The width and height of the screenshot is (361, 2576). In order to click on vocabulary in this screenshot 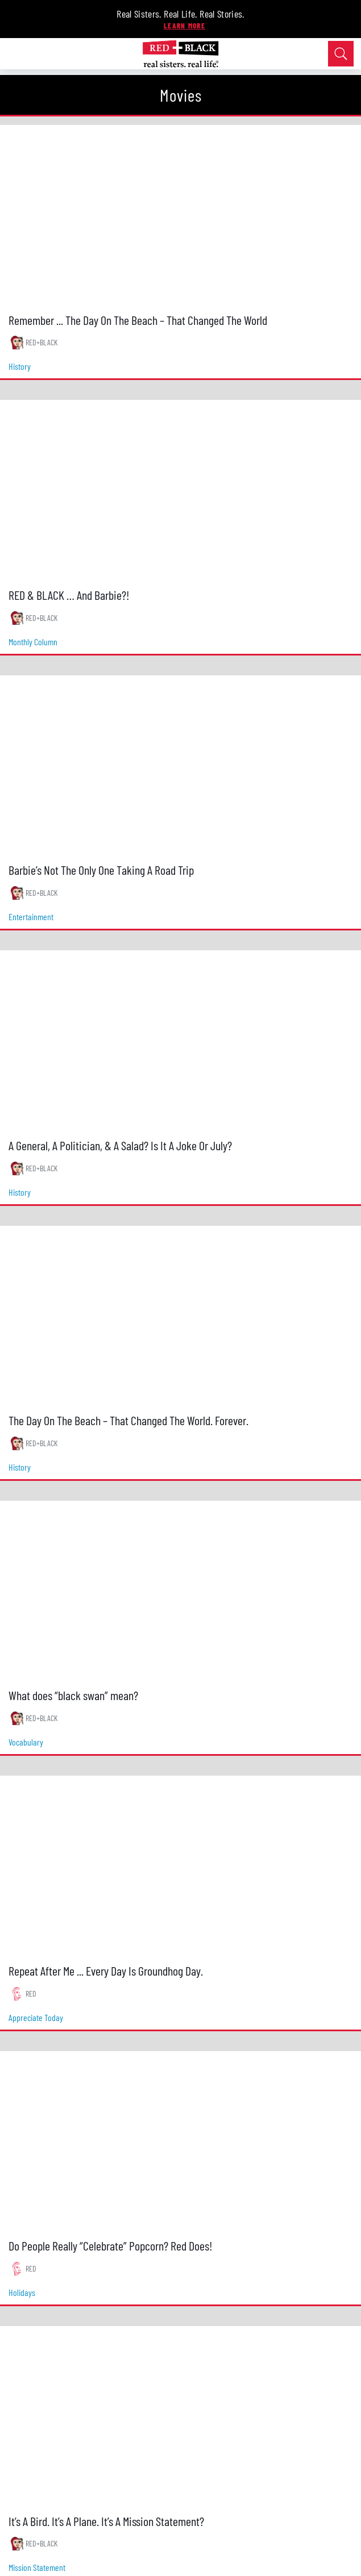, I will do `click(26, 1741)`.